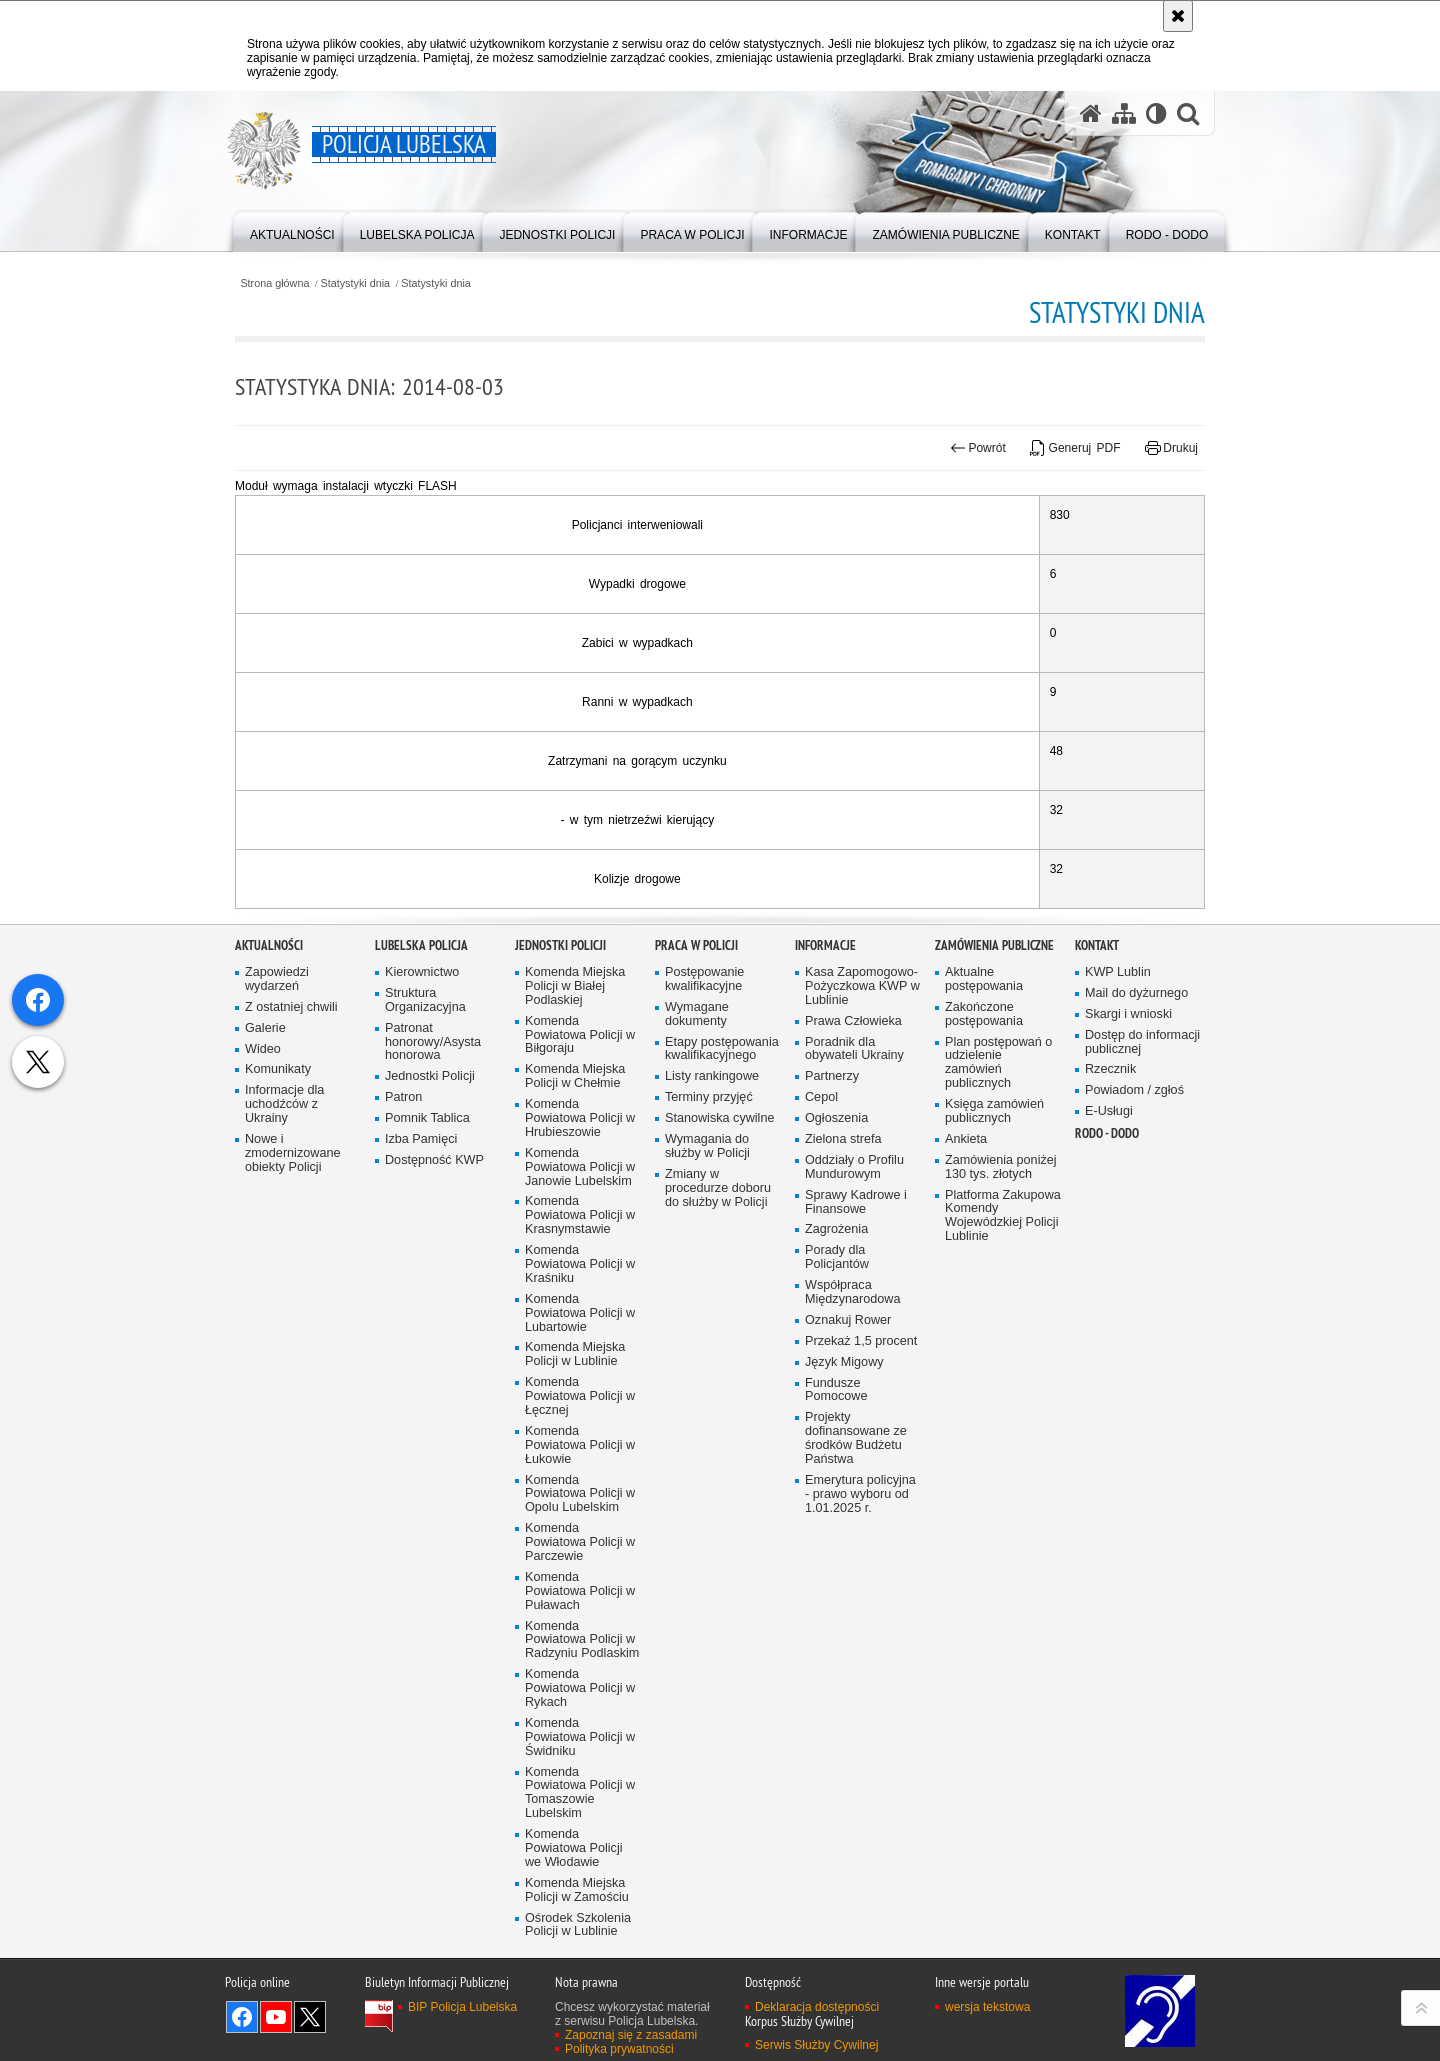 This screenshot has width=1440, height=2061. I want to click on Generuj PDF, so click(1075, 448).